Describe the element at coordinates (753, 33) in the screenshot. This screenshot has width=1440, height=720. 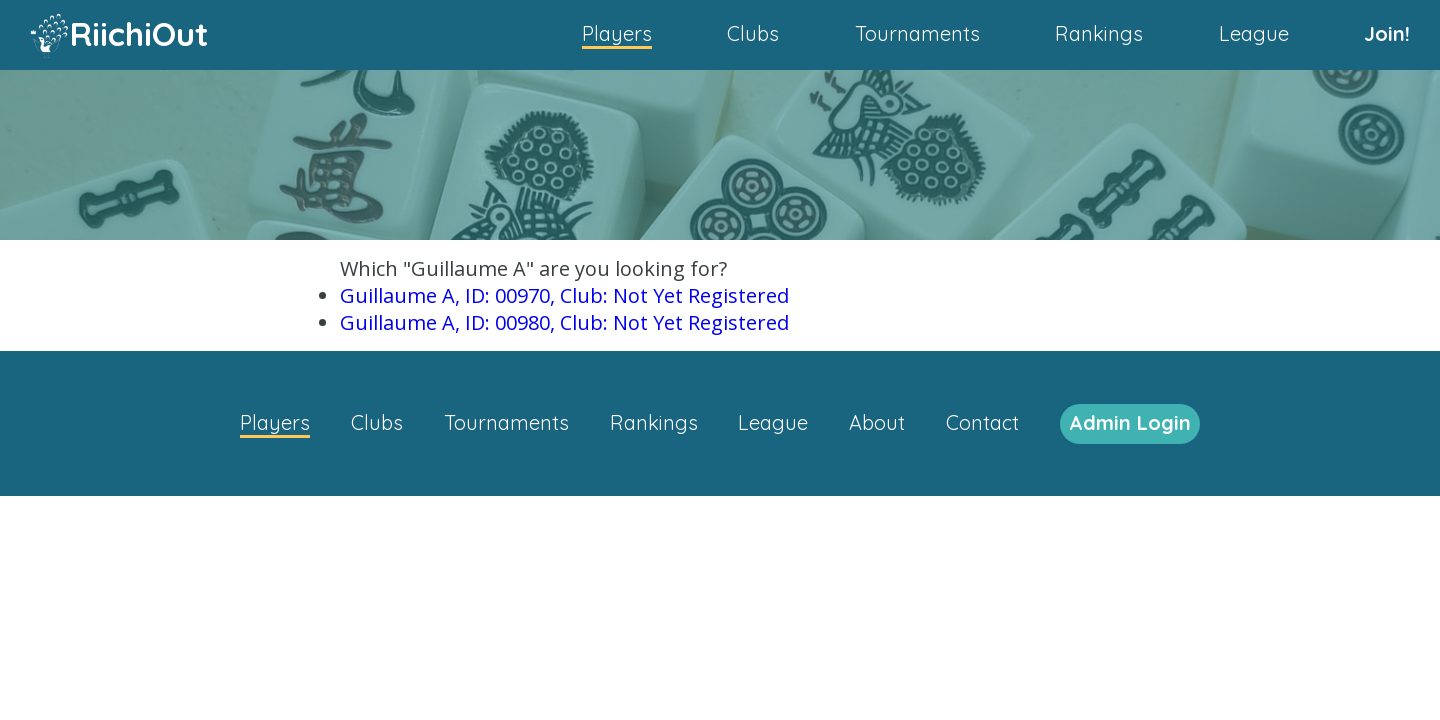
I see `Clubs` at that location.